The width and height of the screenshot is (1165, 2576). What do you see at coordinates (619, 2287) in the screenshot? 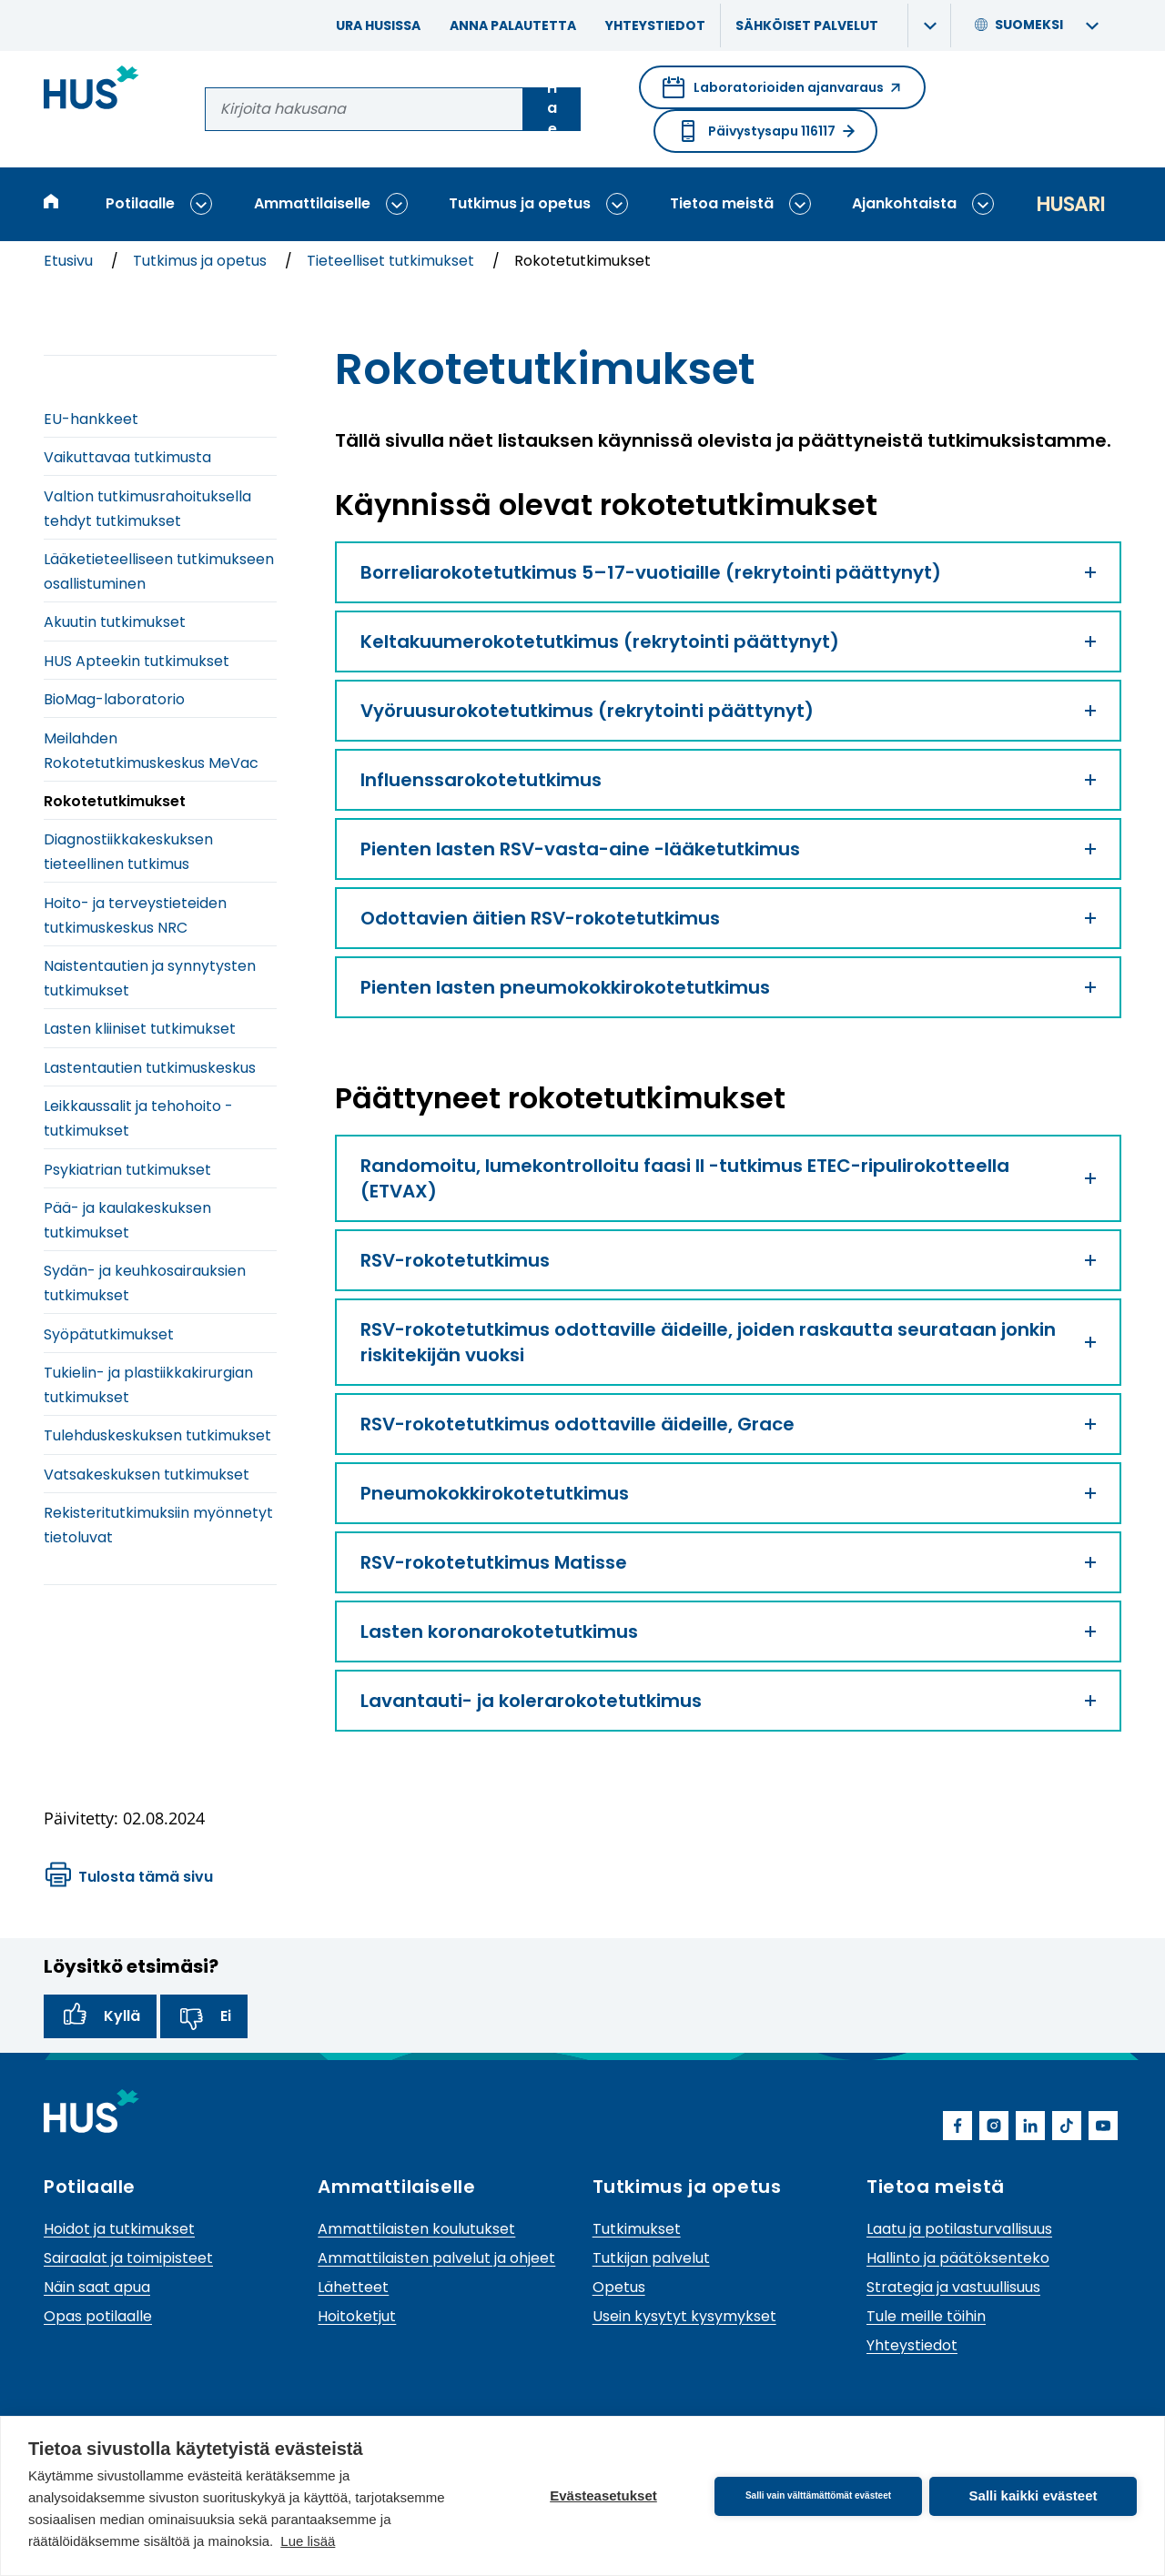
I see `Opetus` at bounding box center [619, 2287].